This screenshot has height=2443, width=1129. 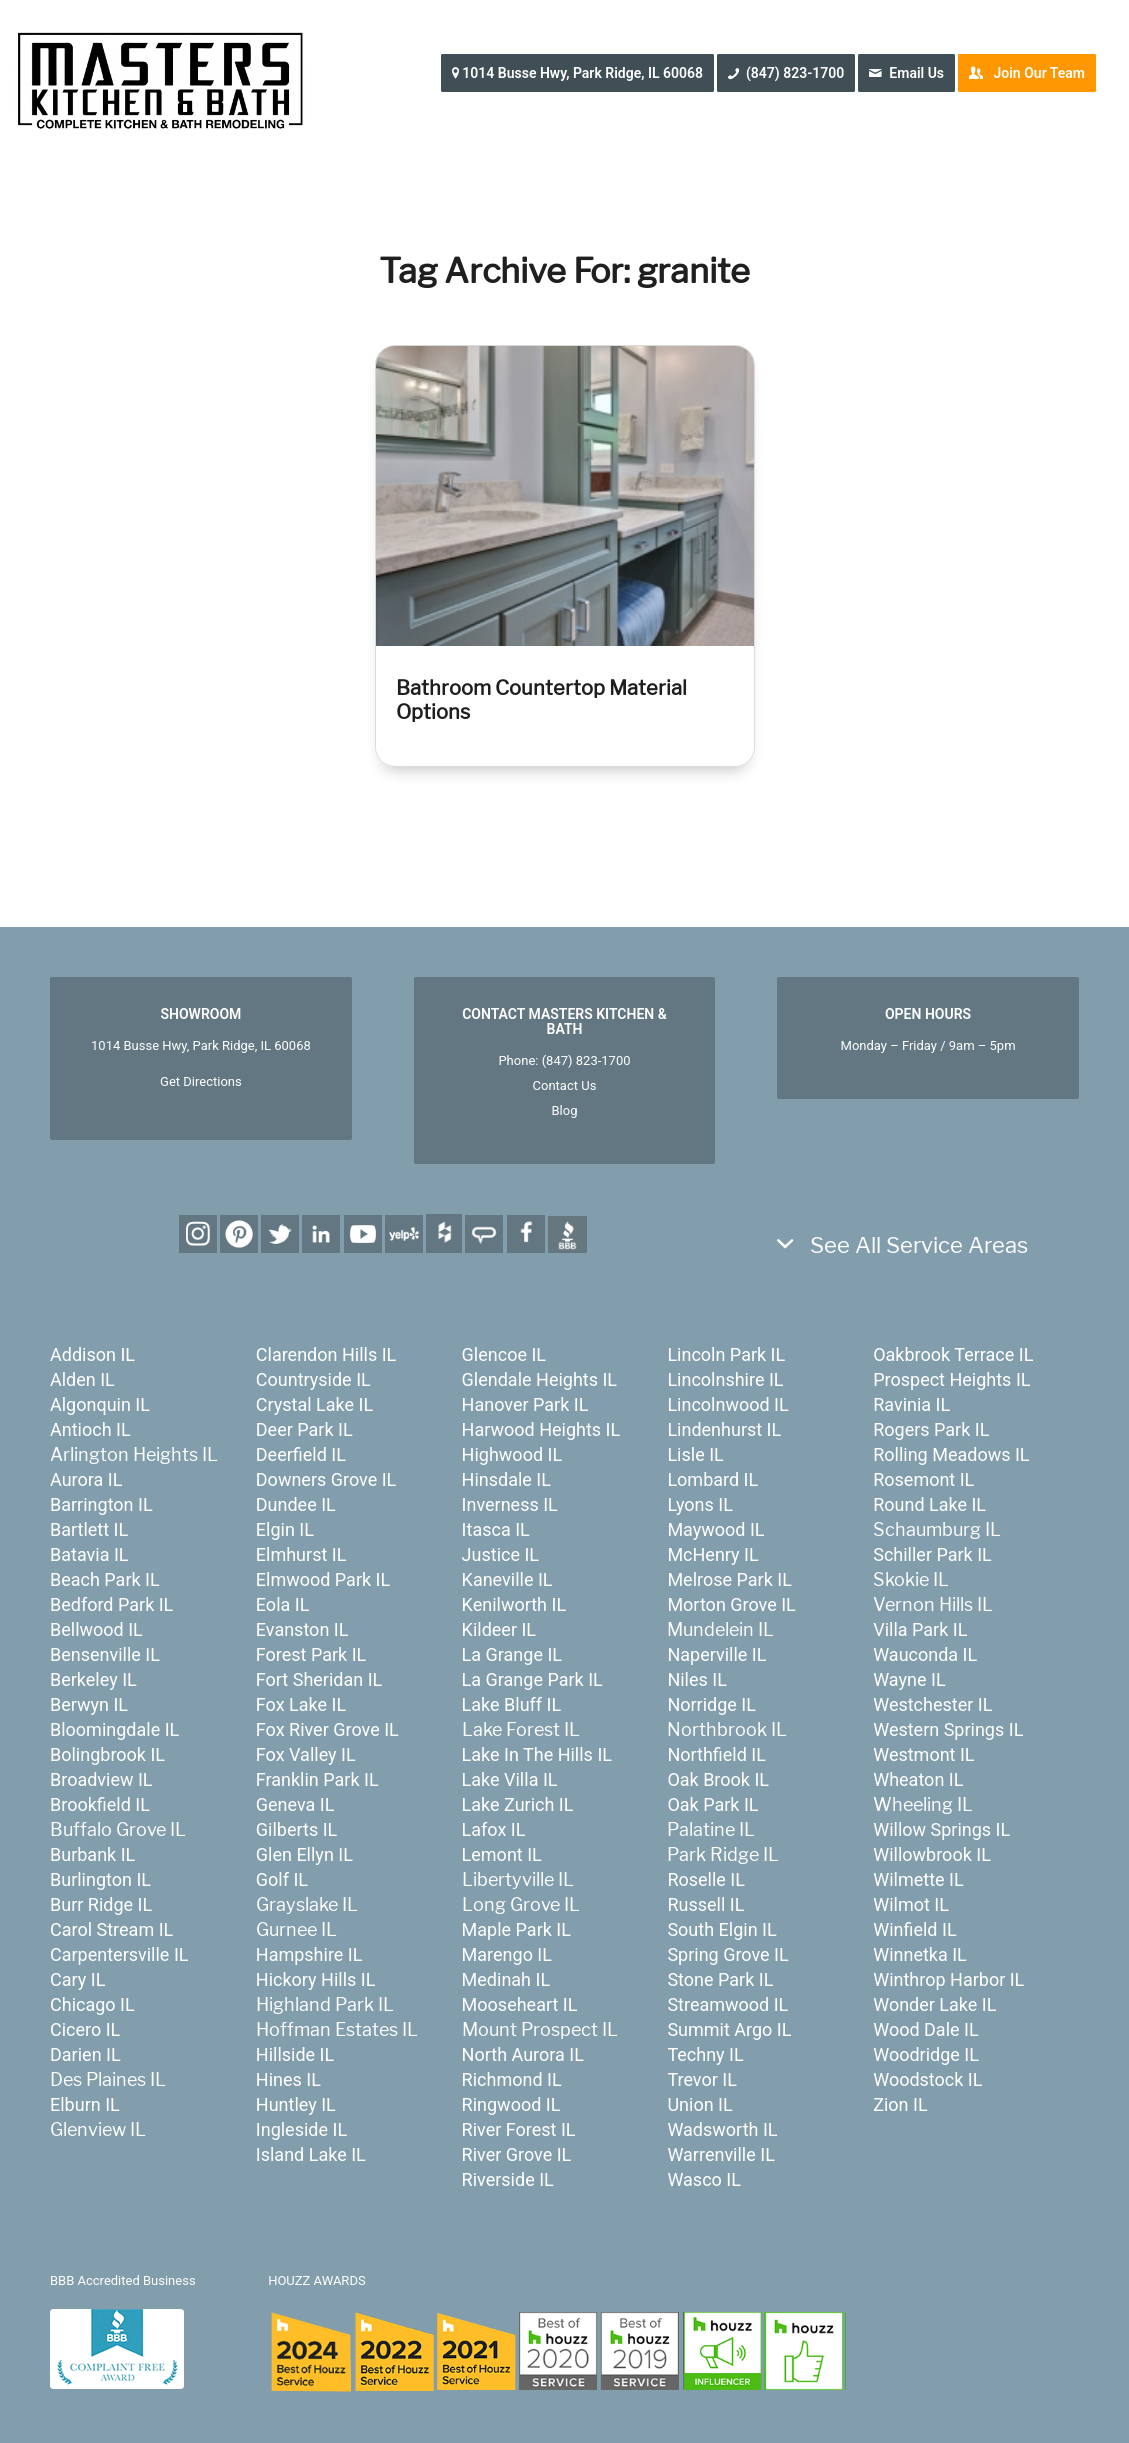 What do you see at coordinates (301, 1704) in the screenshot?
I see `Fox Lake IL` at bounding box center [301, 1704].